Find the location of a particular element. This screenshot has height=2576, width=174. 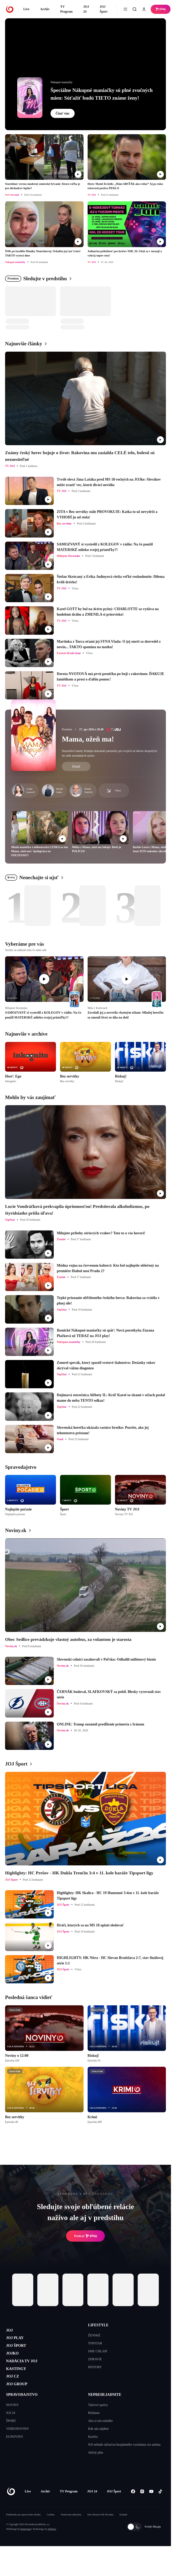

Archív is located at coordinates (45, 9).